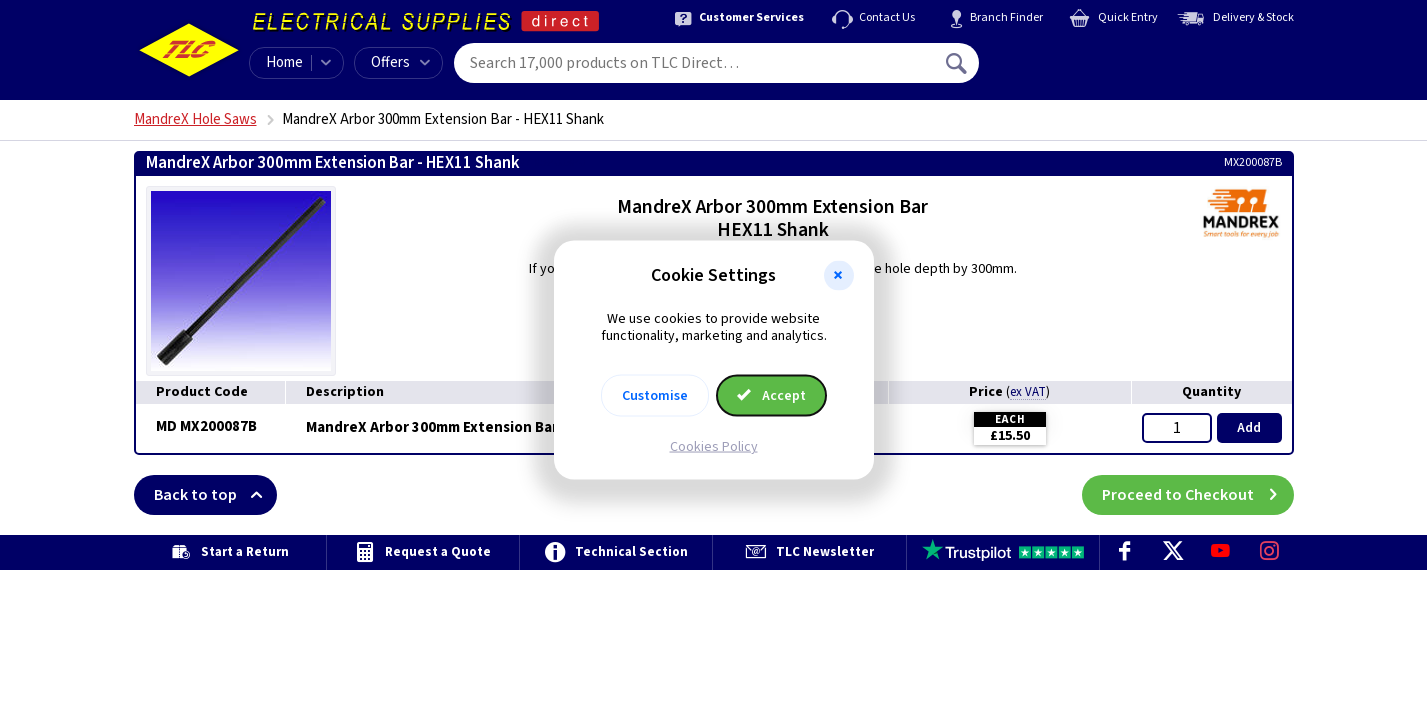  Describe the element at coordinates (400, 62) in the screenshot. I see `Offers` at that location.